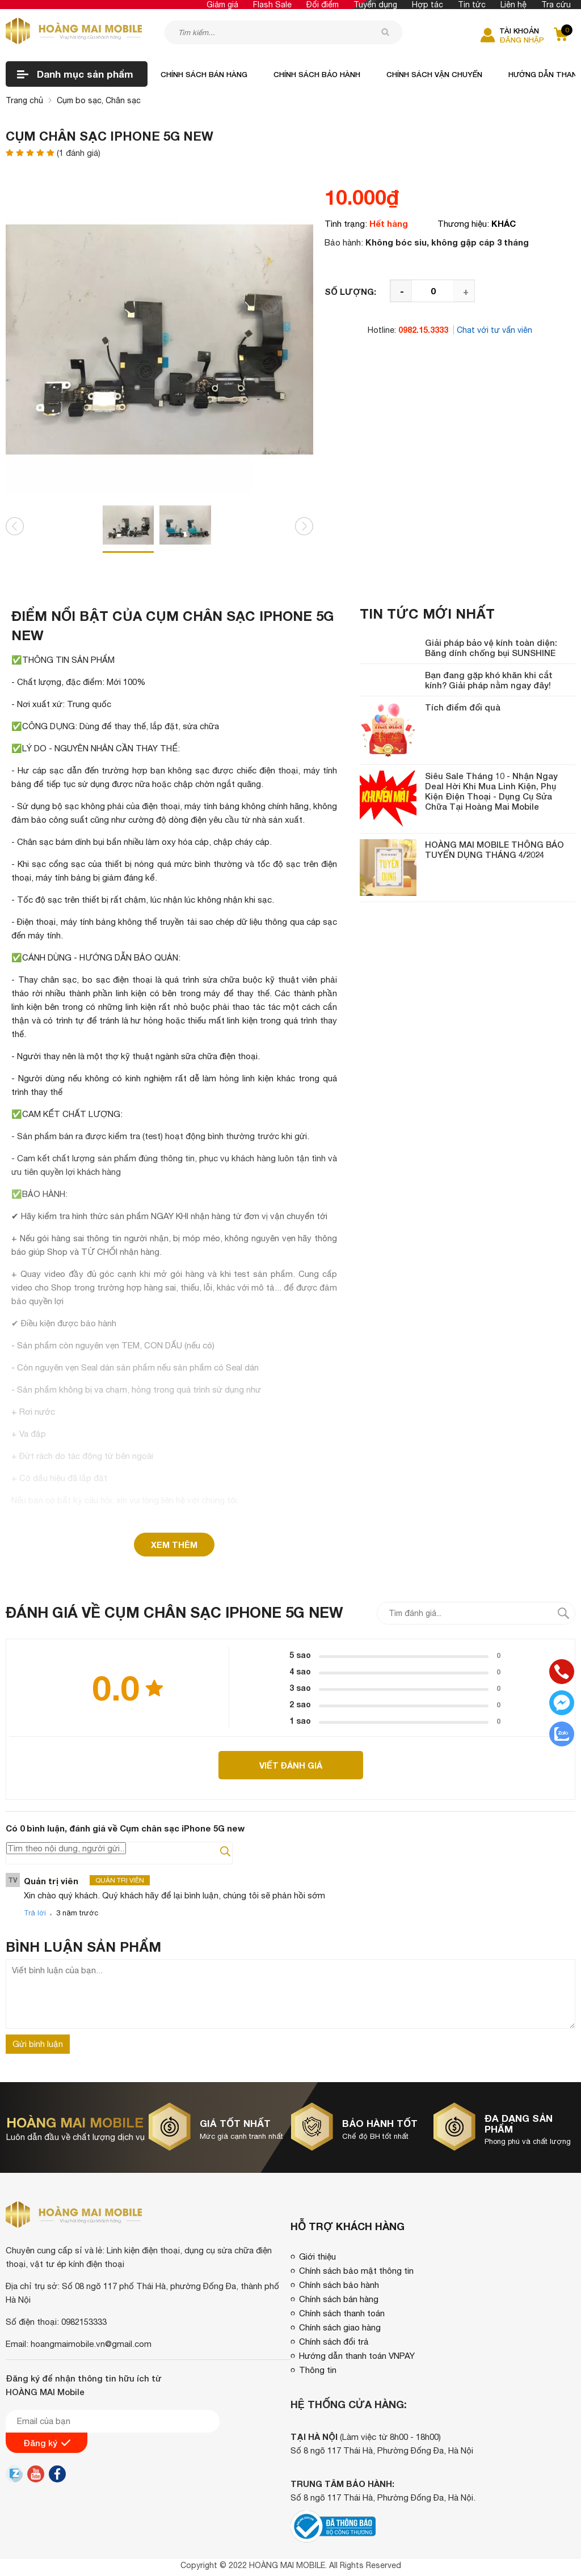  Describe the element at coordinates (491, 791) in the screenshot. I see `Siêu Sale Tháng 10 - Nhận Ngay Deal Hời Khi Mua Linh Kiện, Phụ Kiện Điện Thoại - Dụng Cụ Sửa Chữa Tại Hoàng Mai Mobile` at that location.